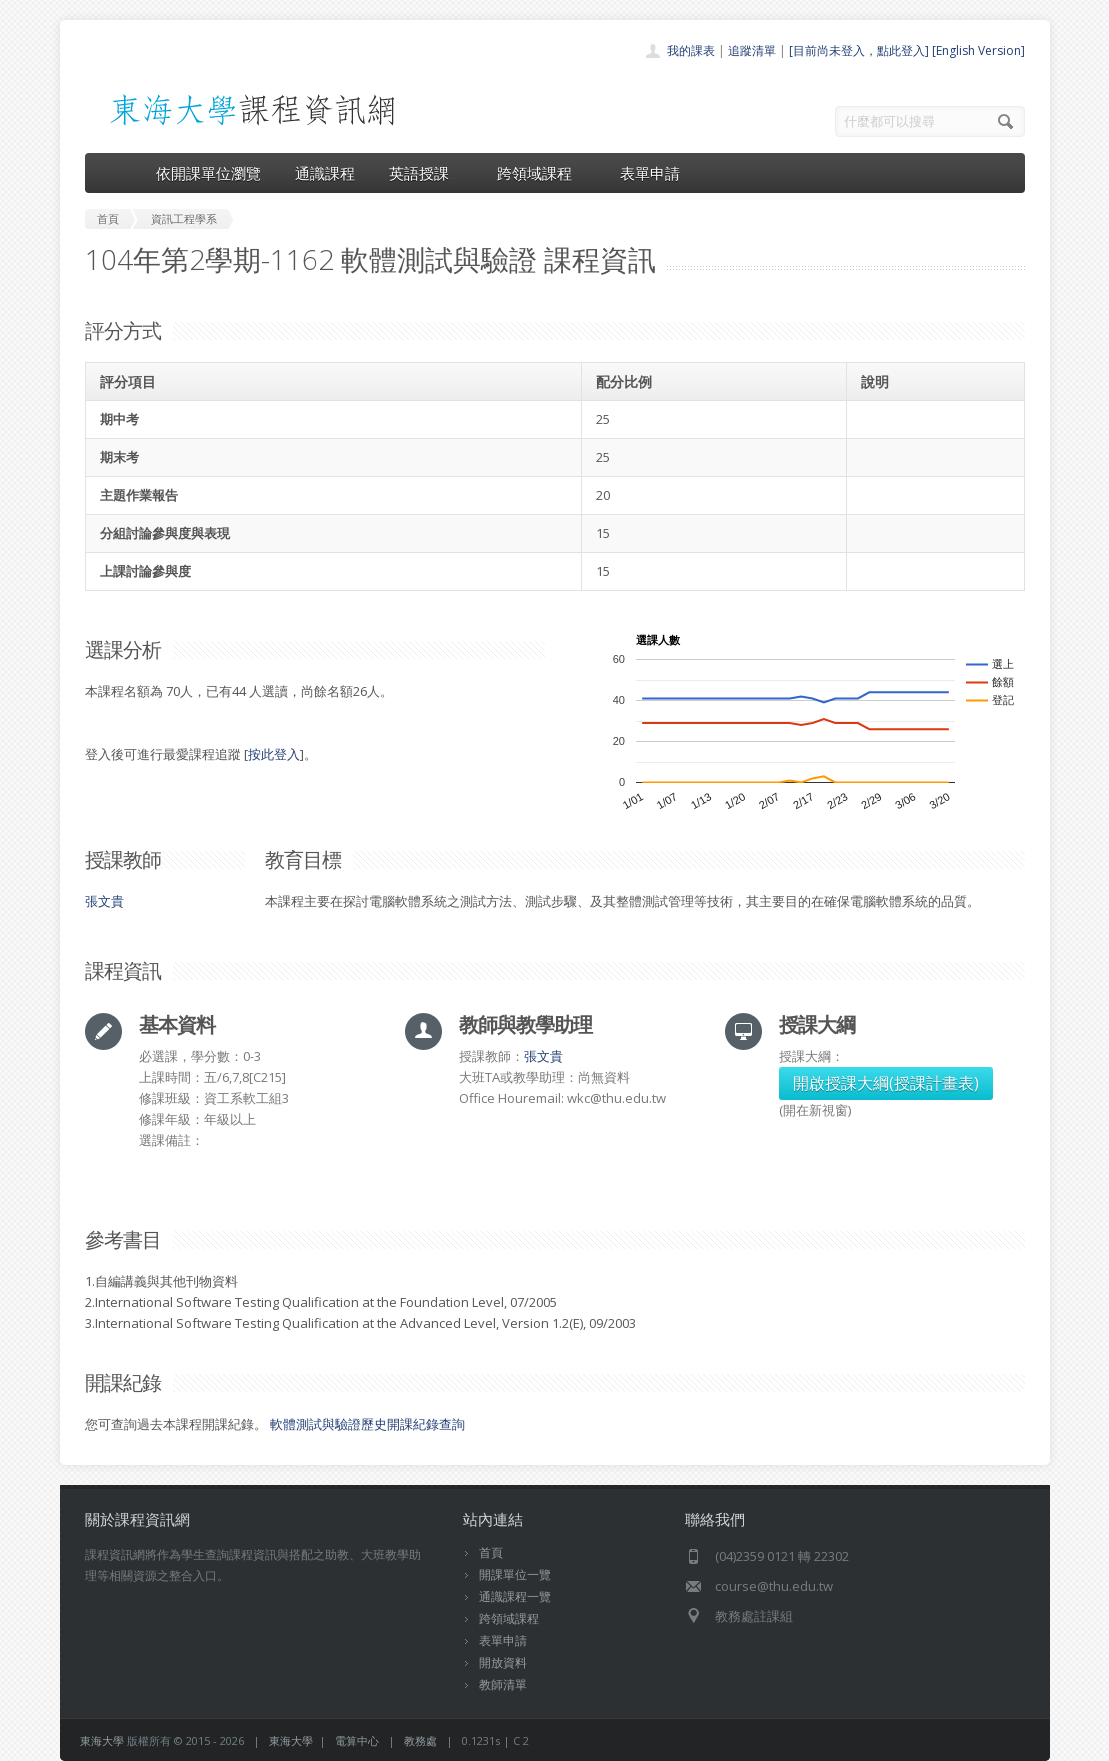 The height and width of the screenshot is (1761, 1109). I want to click on [English Version], so click(978, 50).